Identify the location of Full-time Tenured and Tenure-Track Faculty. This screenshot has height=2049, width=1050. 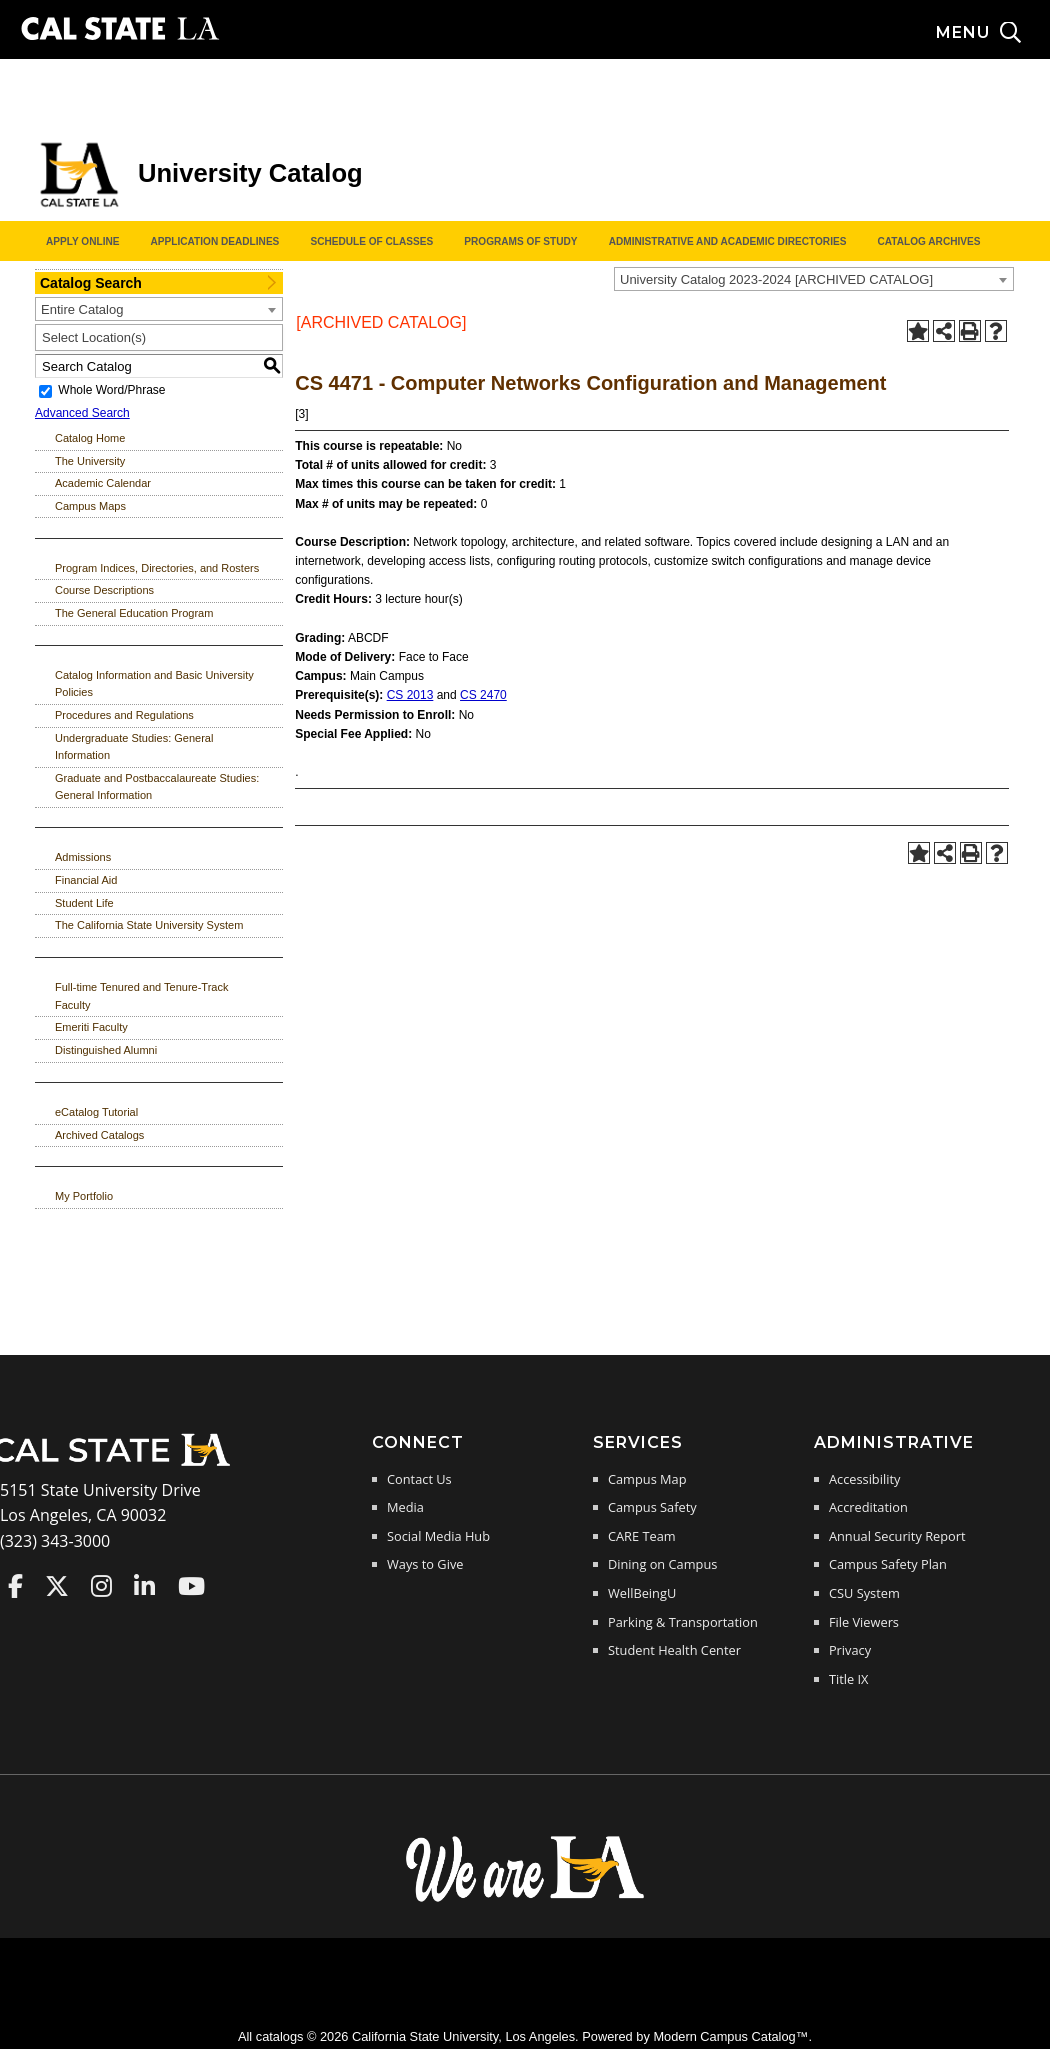
(141, 996).